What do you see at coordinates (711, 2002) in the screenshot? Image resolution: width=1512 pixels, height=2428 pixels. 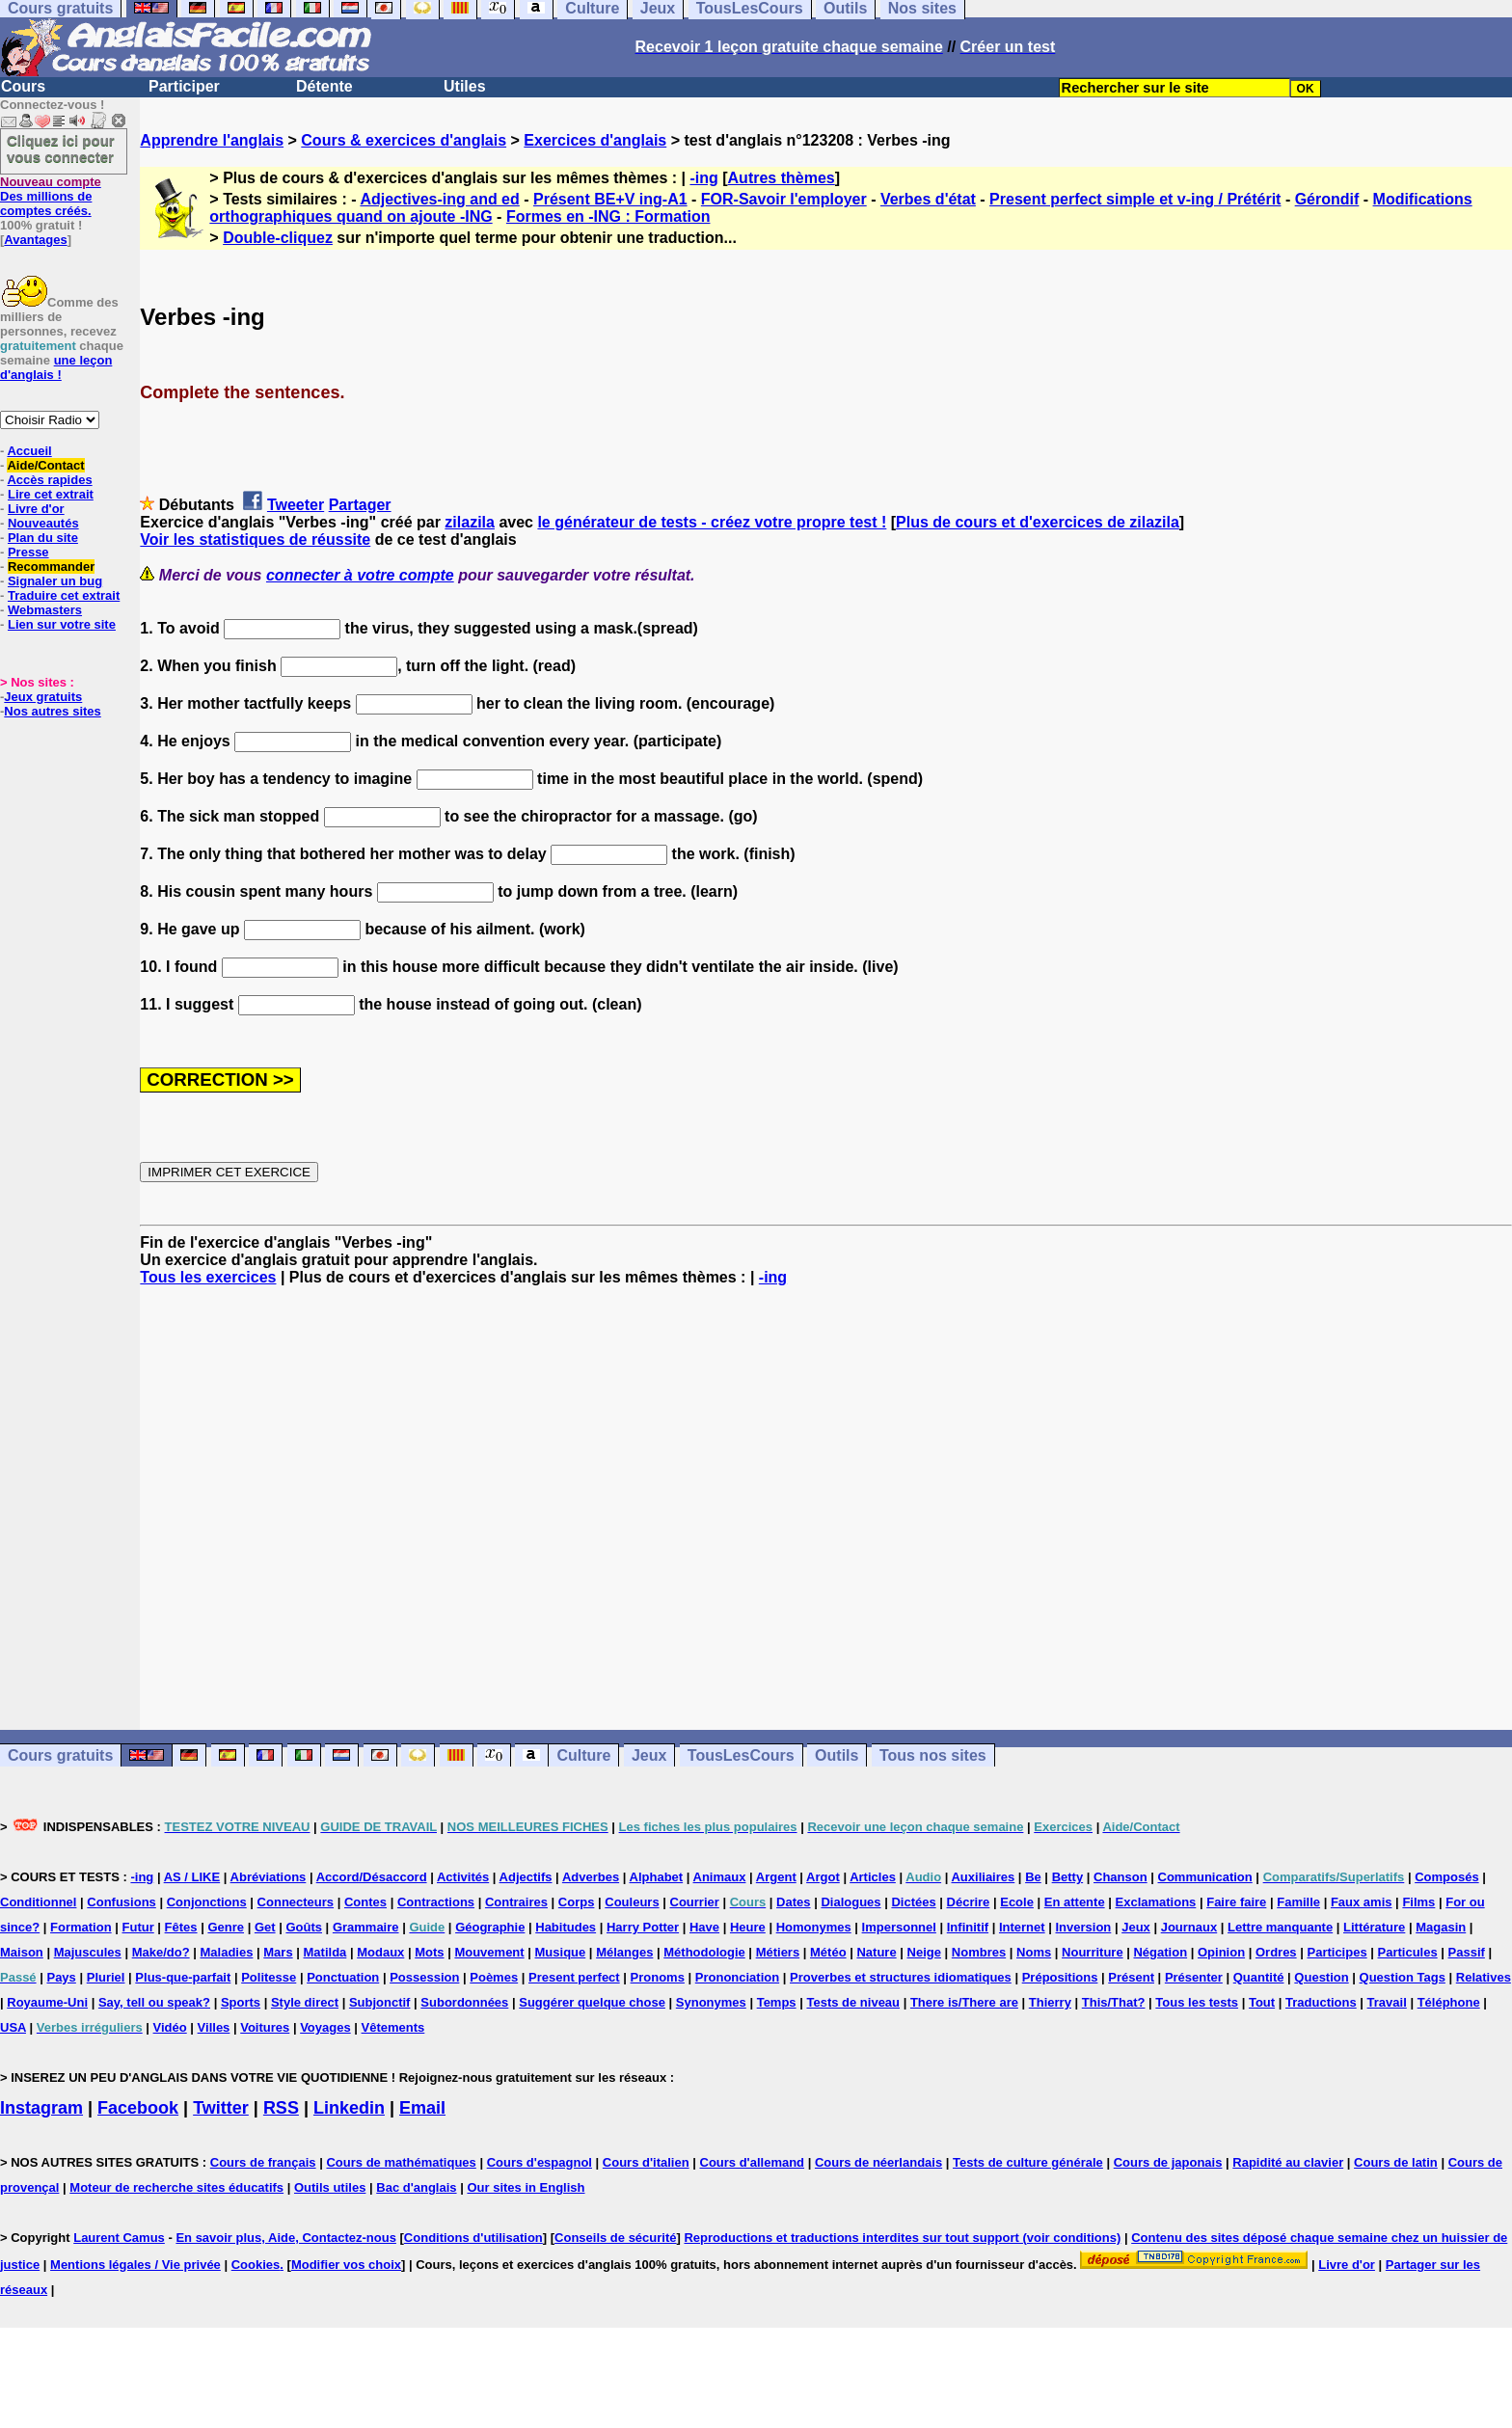 I see `Synonymes` at bounding box center [711, 2002].